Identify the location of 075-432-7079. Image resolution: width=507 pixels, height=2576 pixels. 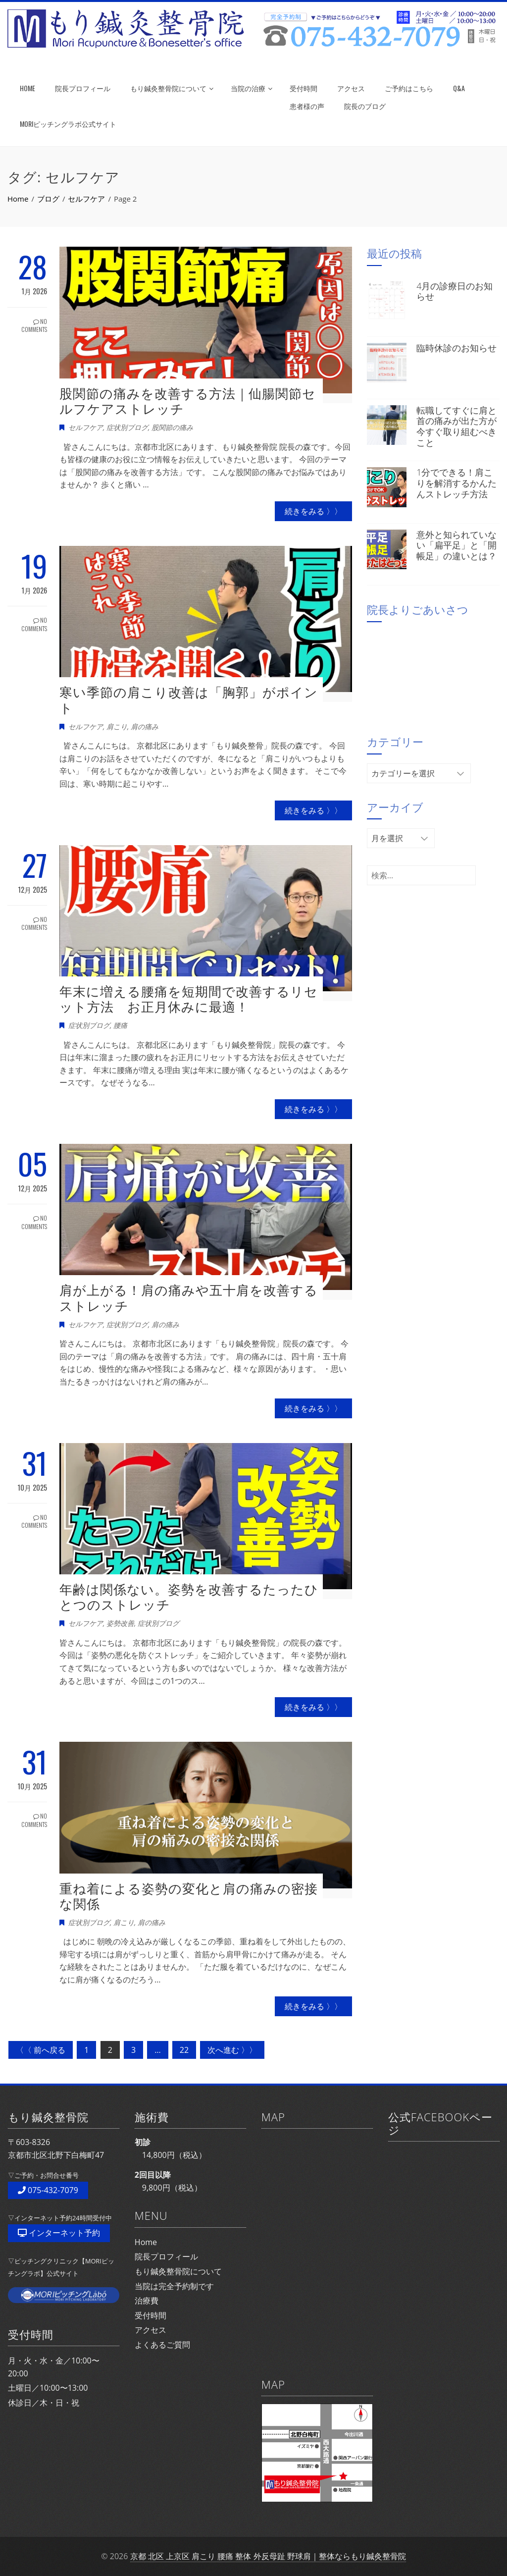
(48, 2190).